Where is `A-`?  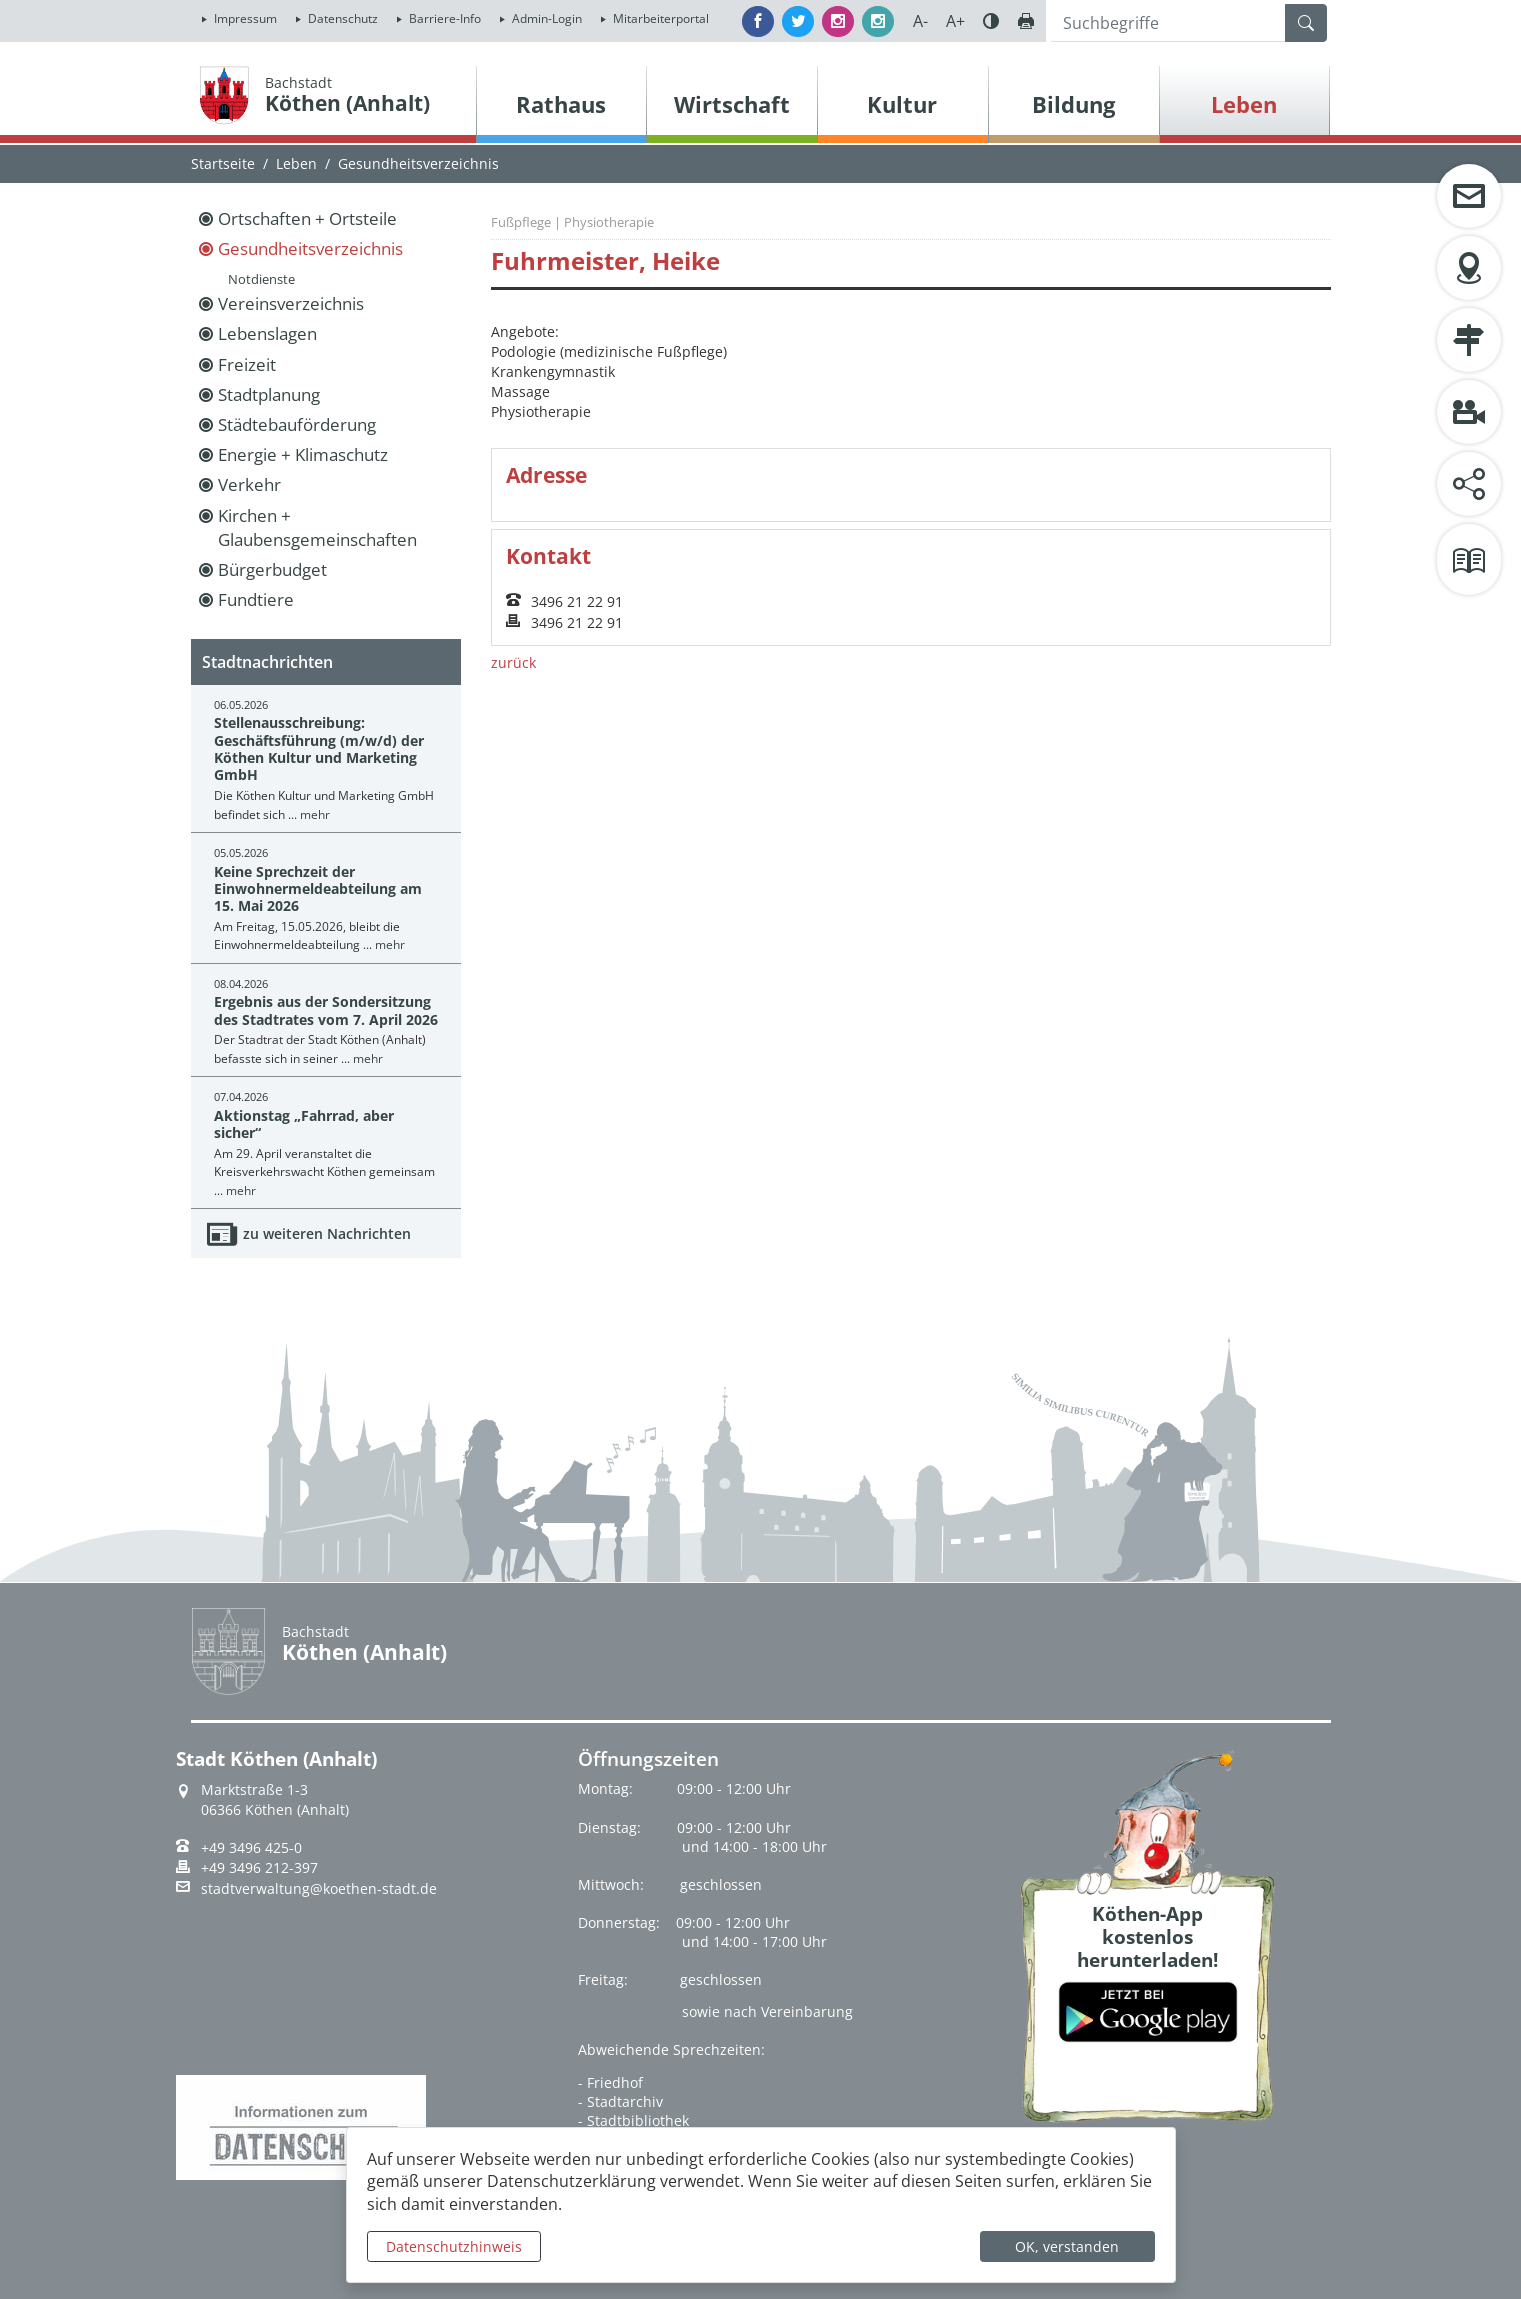 A- is located at coordinates (920, 21).